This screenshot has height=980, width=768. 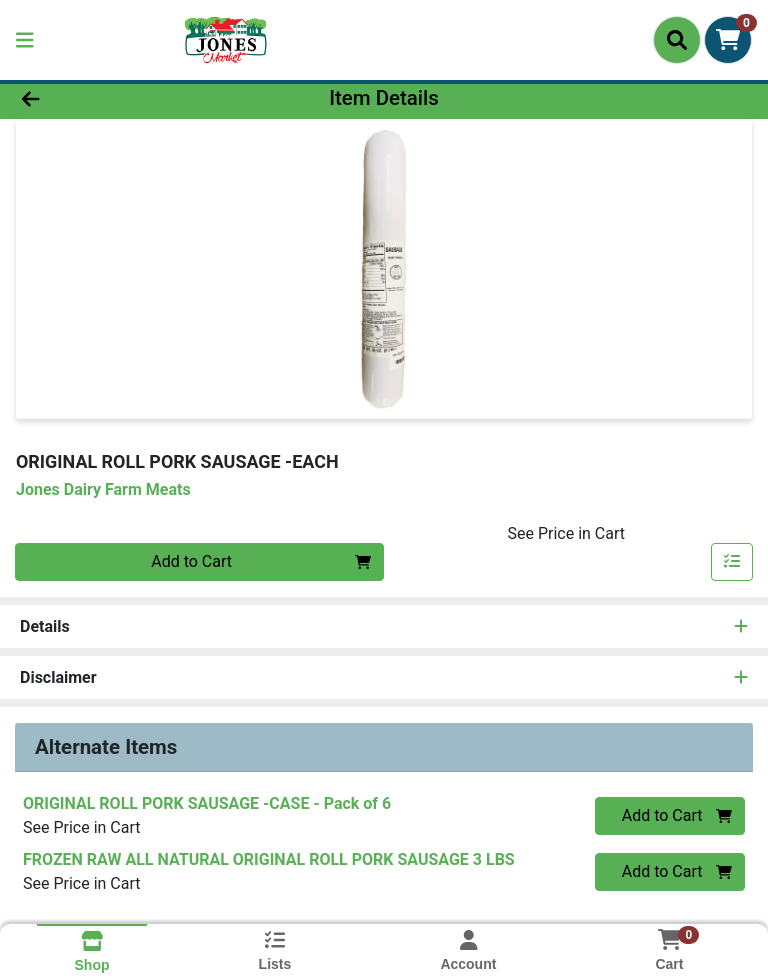 I want to click on [Search], so click(x=677, y=40).